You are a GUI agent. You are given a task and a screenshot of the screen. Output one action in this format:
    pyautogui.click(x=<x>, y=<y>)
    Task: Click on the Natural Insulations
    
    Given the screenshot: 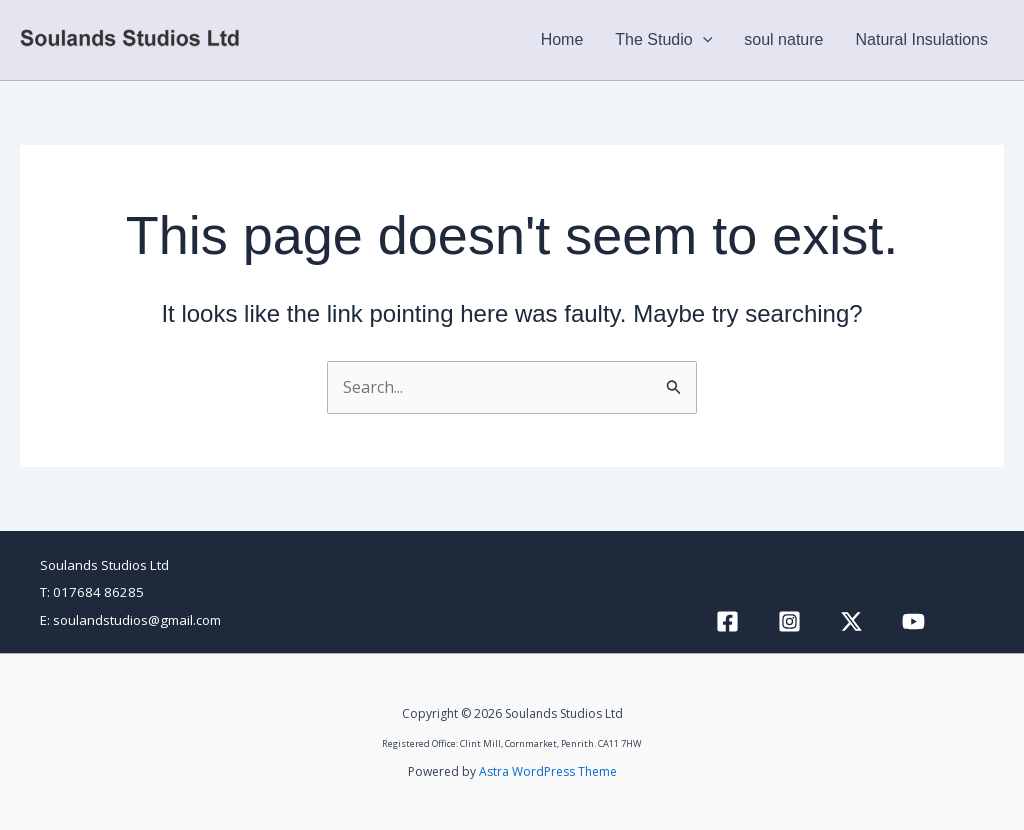 What is the action you would take?
    pyautogui.click(x=921, y=39)
    